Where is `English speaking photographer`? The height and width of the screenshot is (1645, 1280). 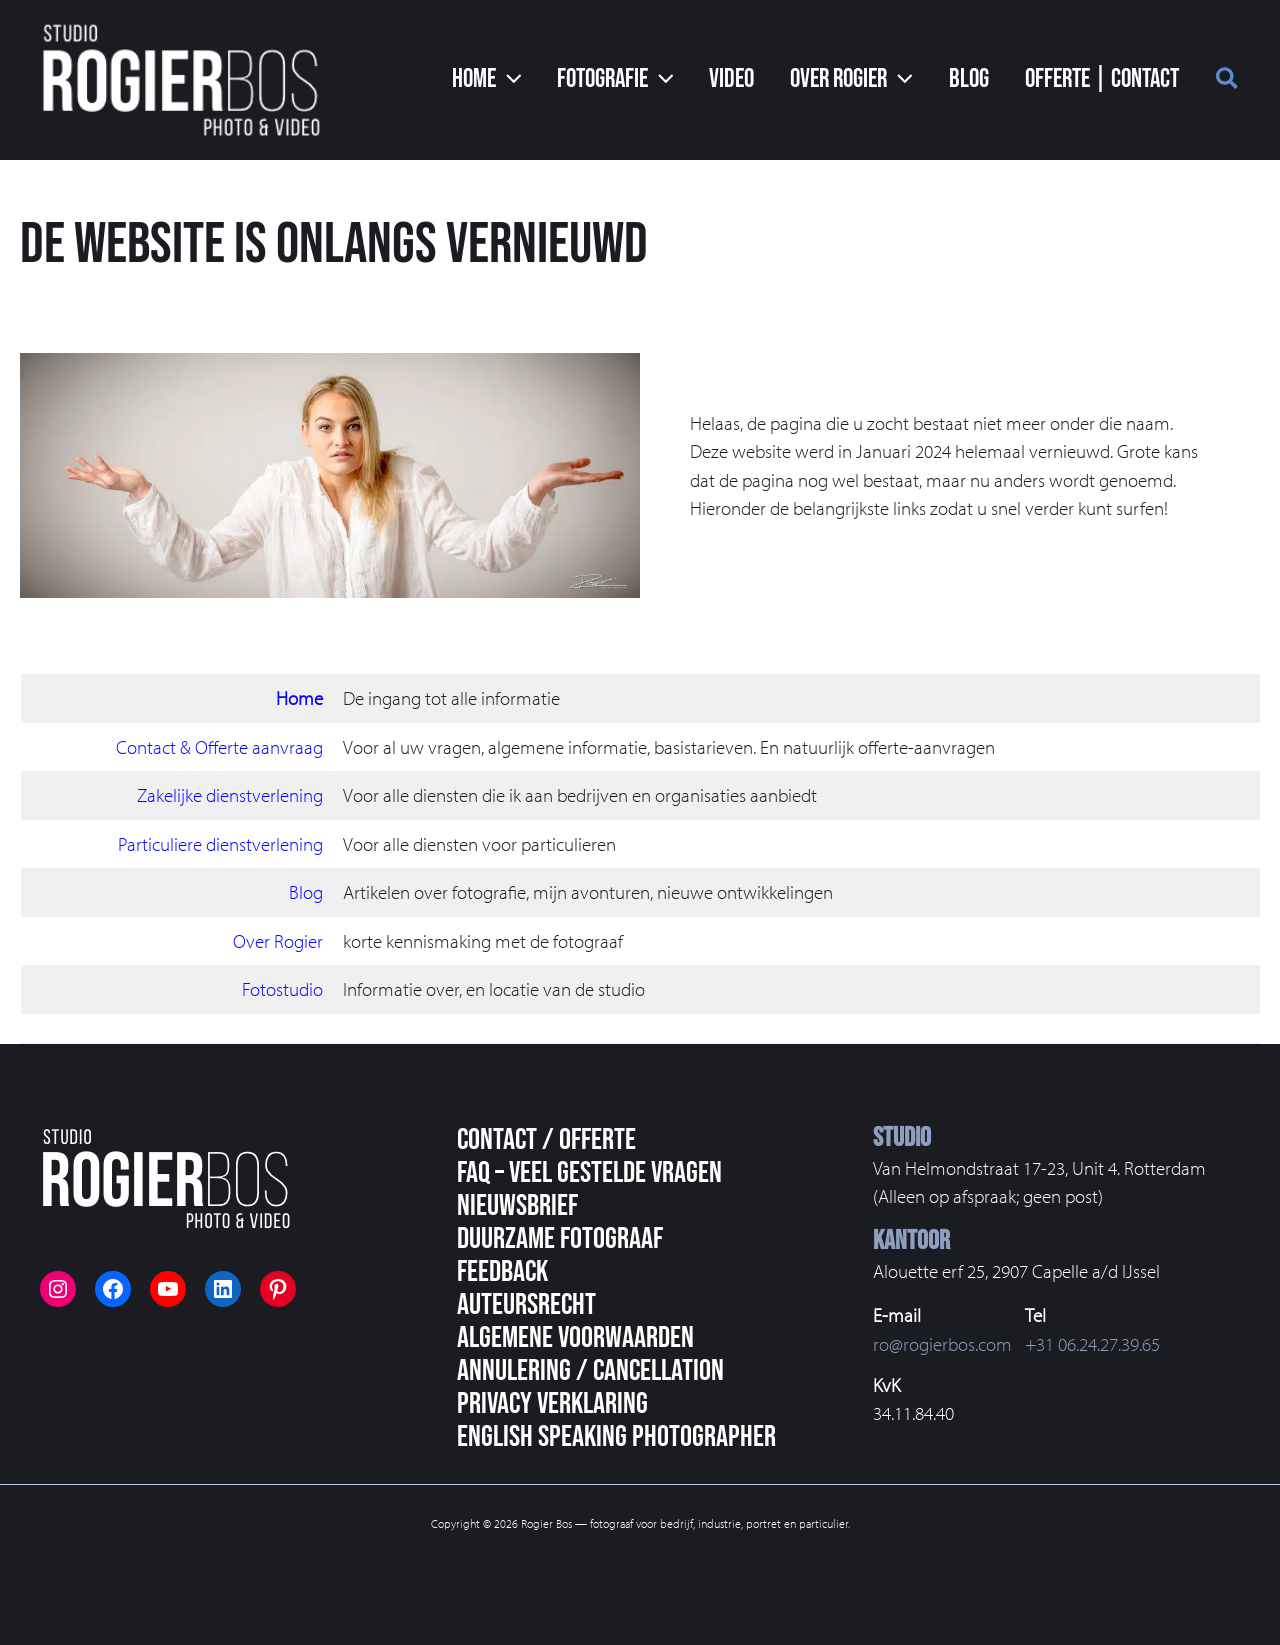 English speaking photographer is located at coordinates (616, 1437).